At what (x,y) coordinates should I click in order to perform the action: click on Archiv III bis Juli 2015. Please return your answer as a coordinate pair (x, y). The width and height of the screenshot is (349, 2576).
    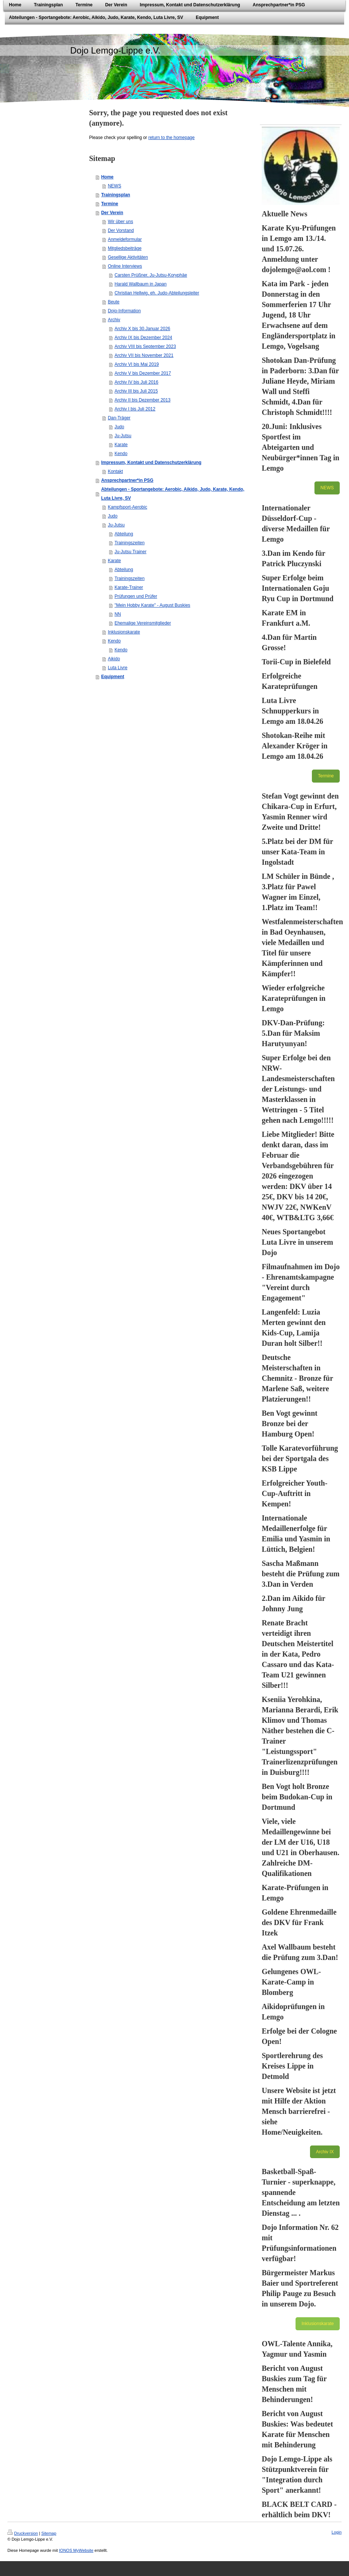
    Looking at the image, I should click on (136, 391).